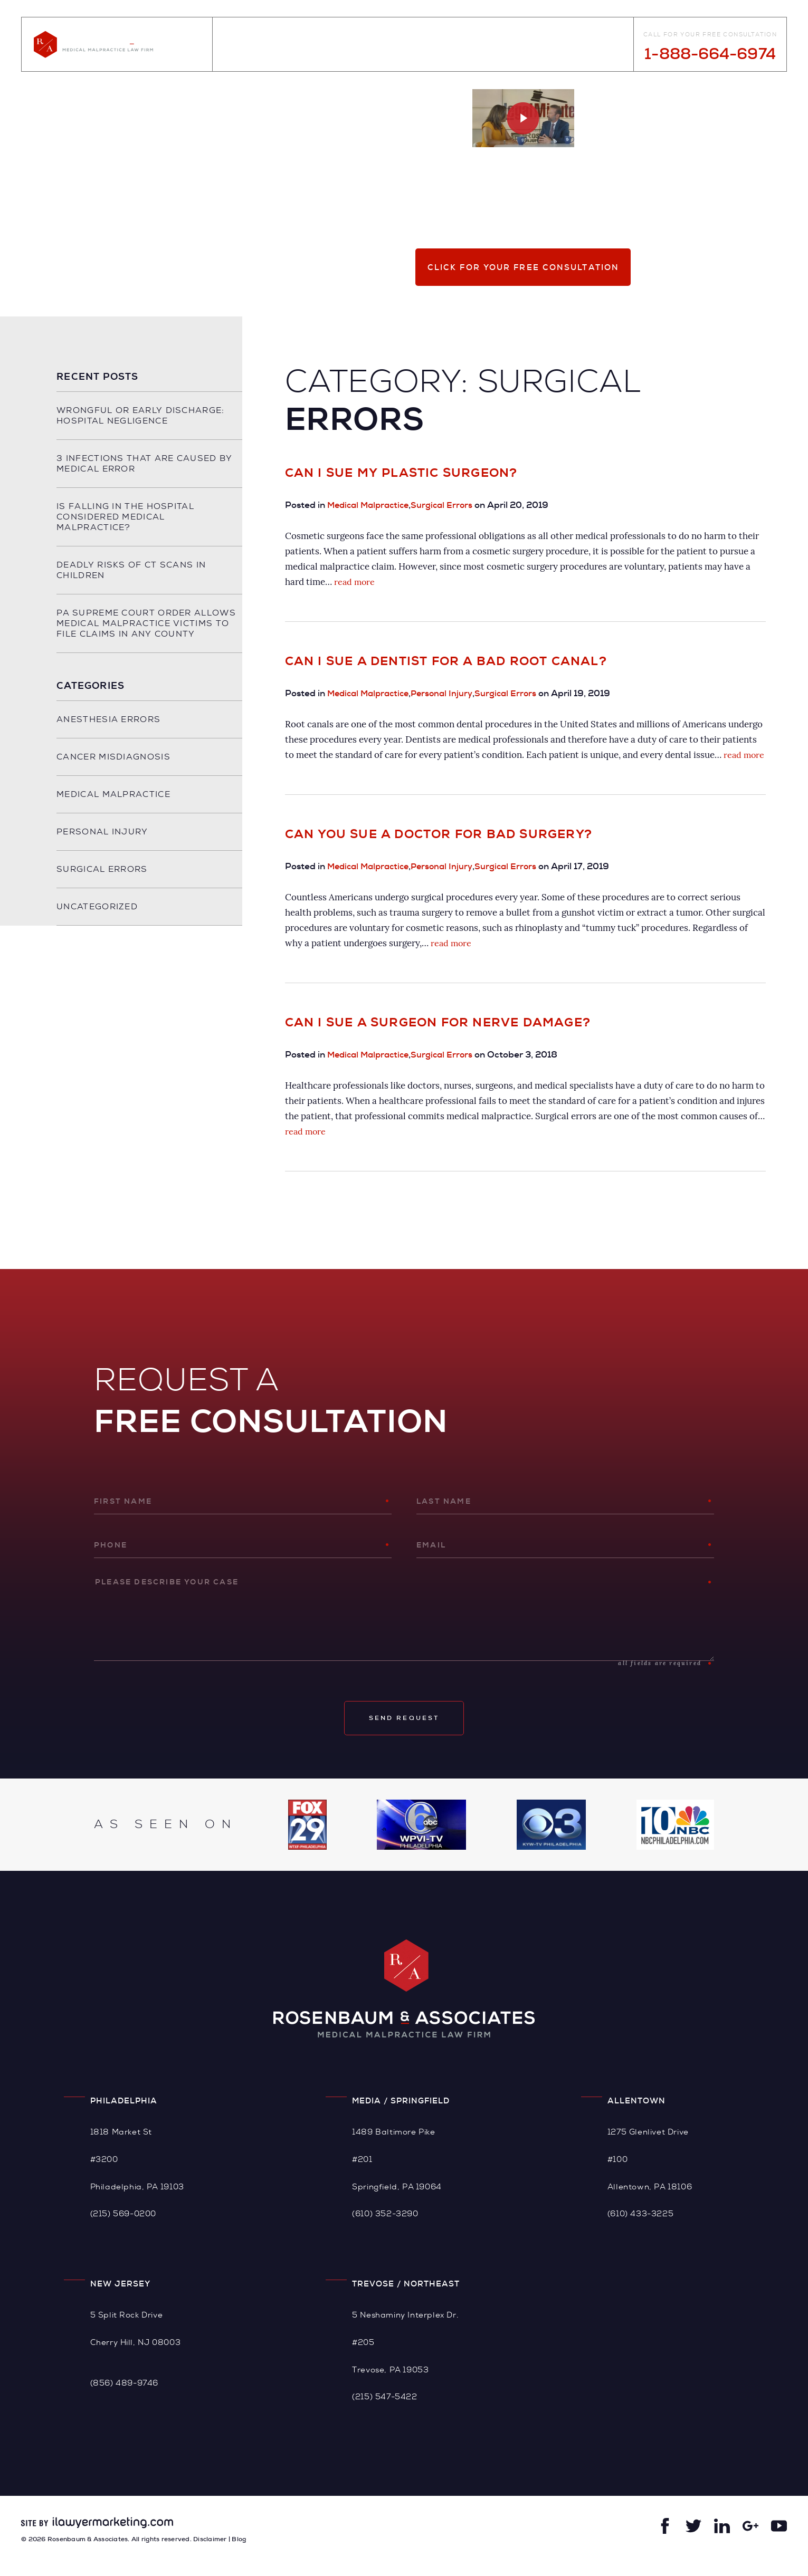  I want to click on Can I Sue My Plastic Surgeon?, so click(401, 472).